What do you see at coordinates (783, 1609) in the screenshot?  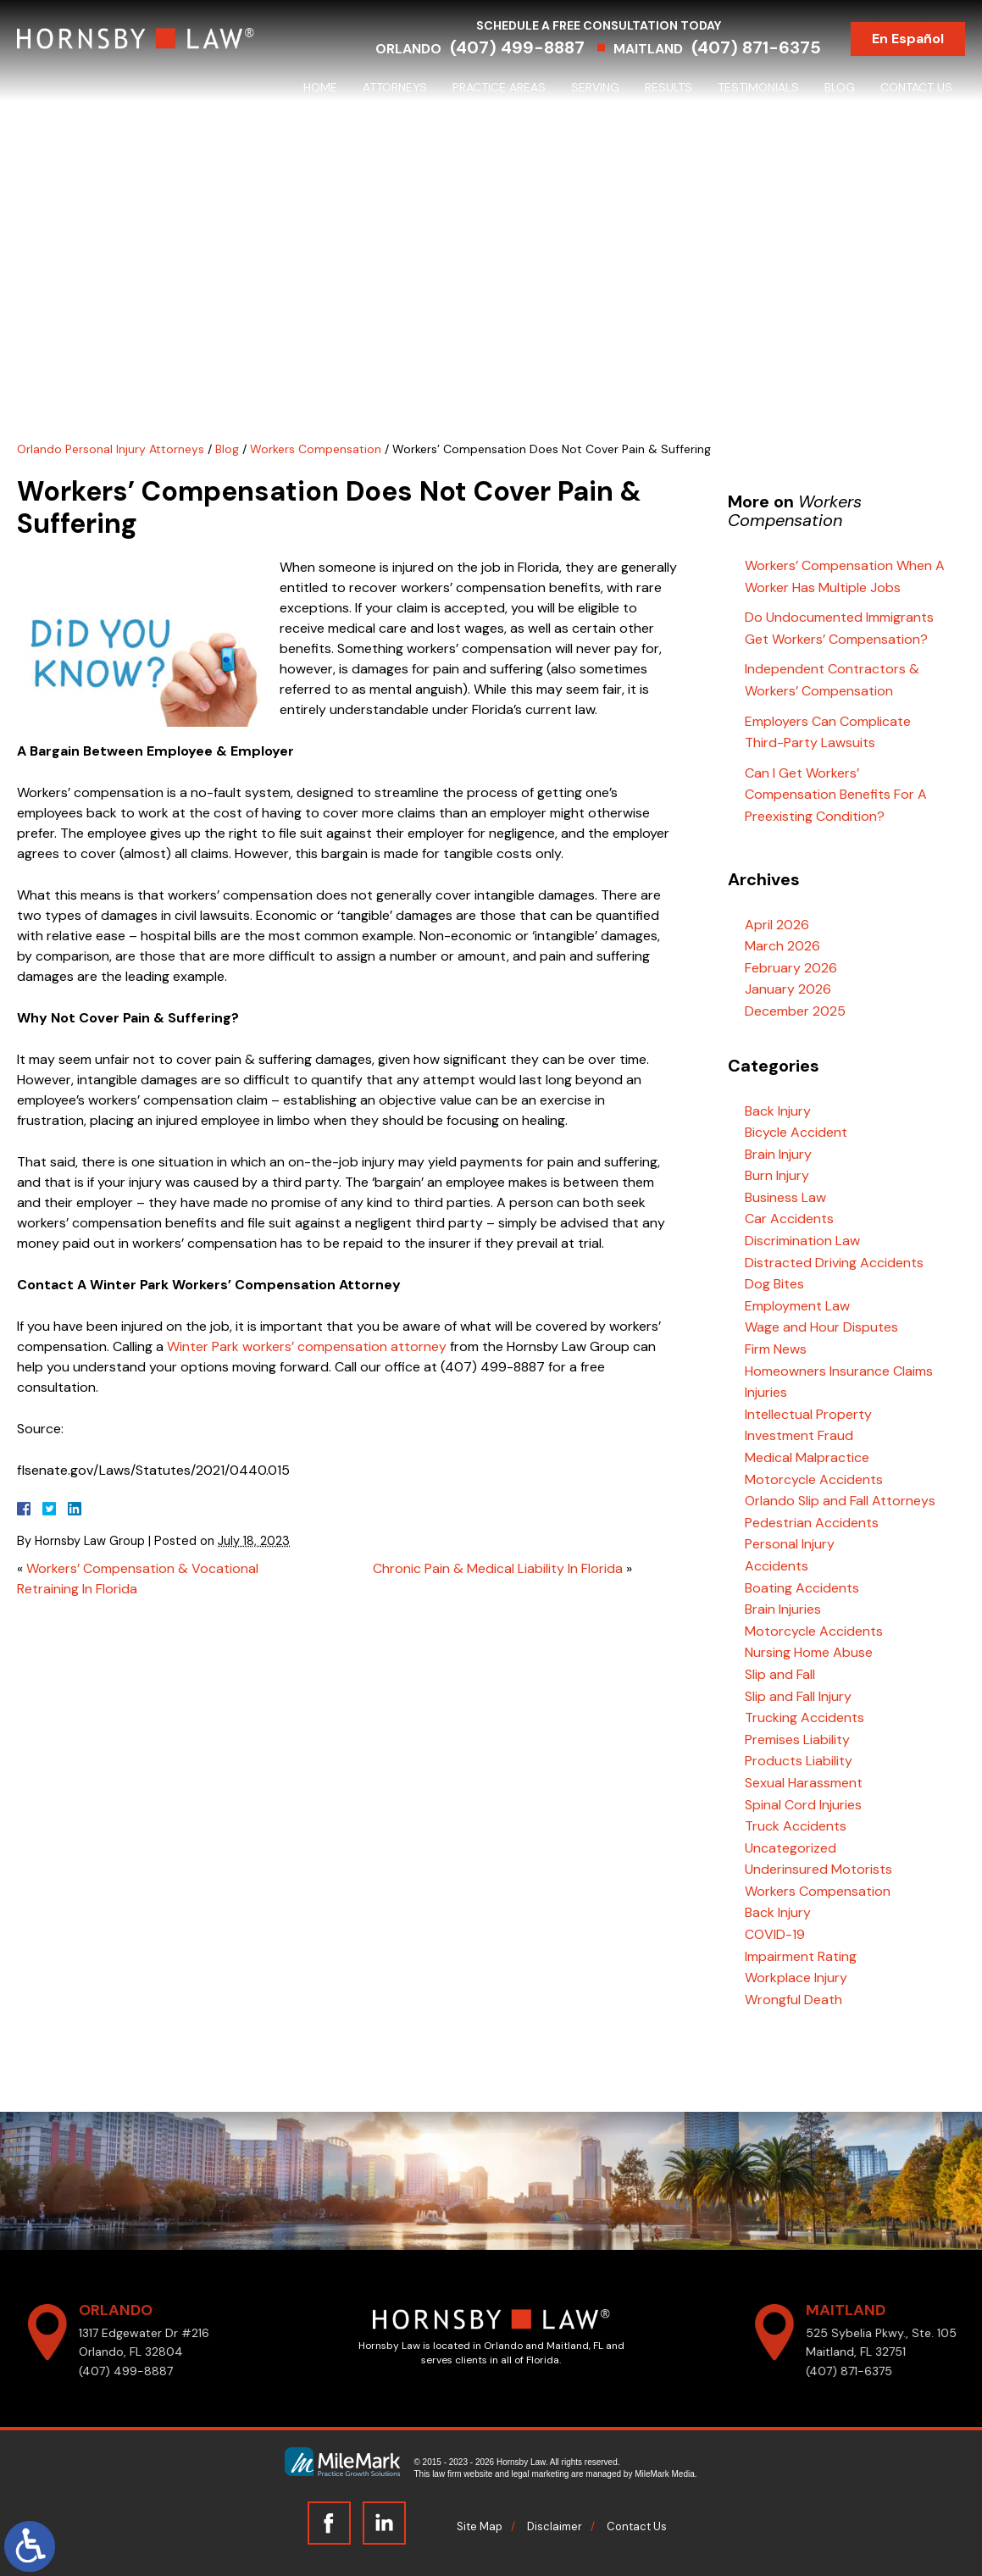 I see `Brain Injuries` at bounding box center [783, 1609].